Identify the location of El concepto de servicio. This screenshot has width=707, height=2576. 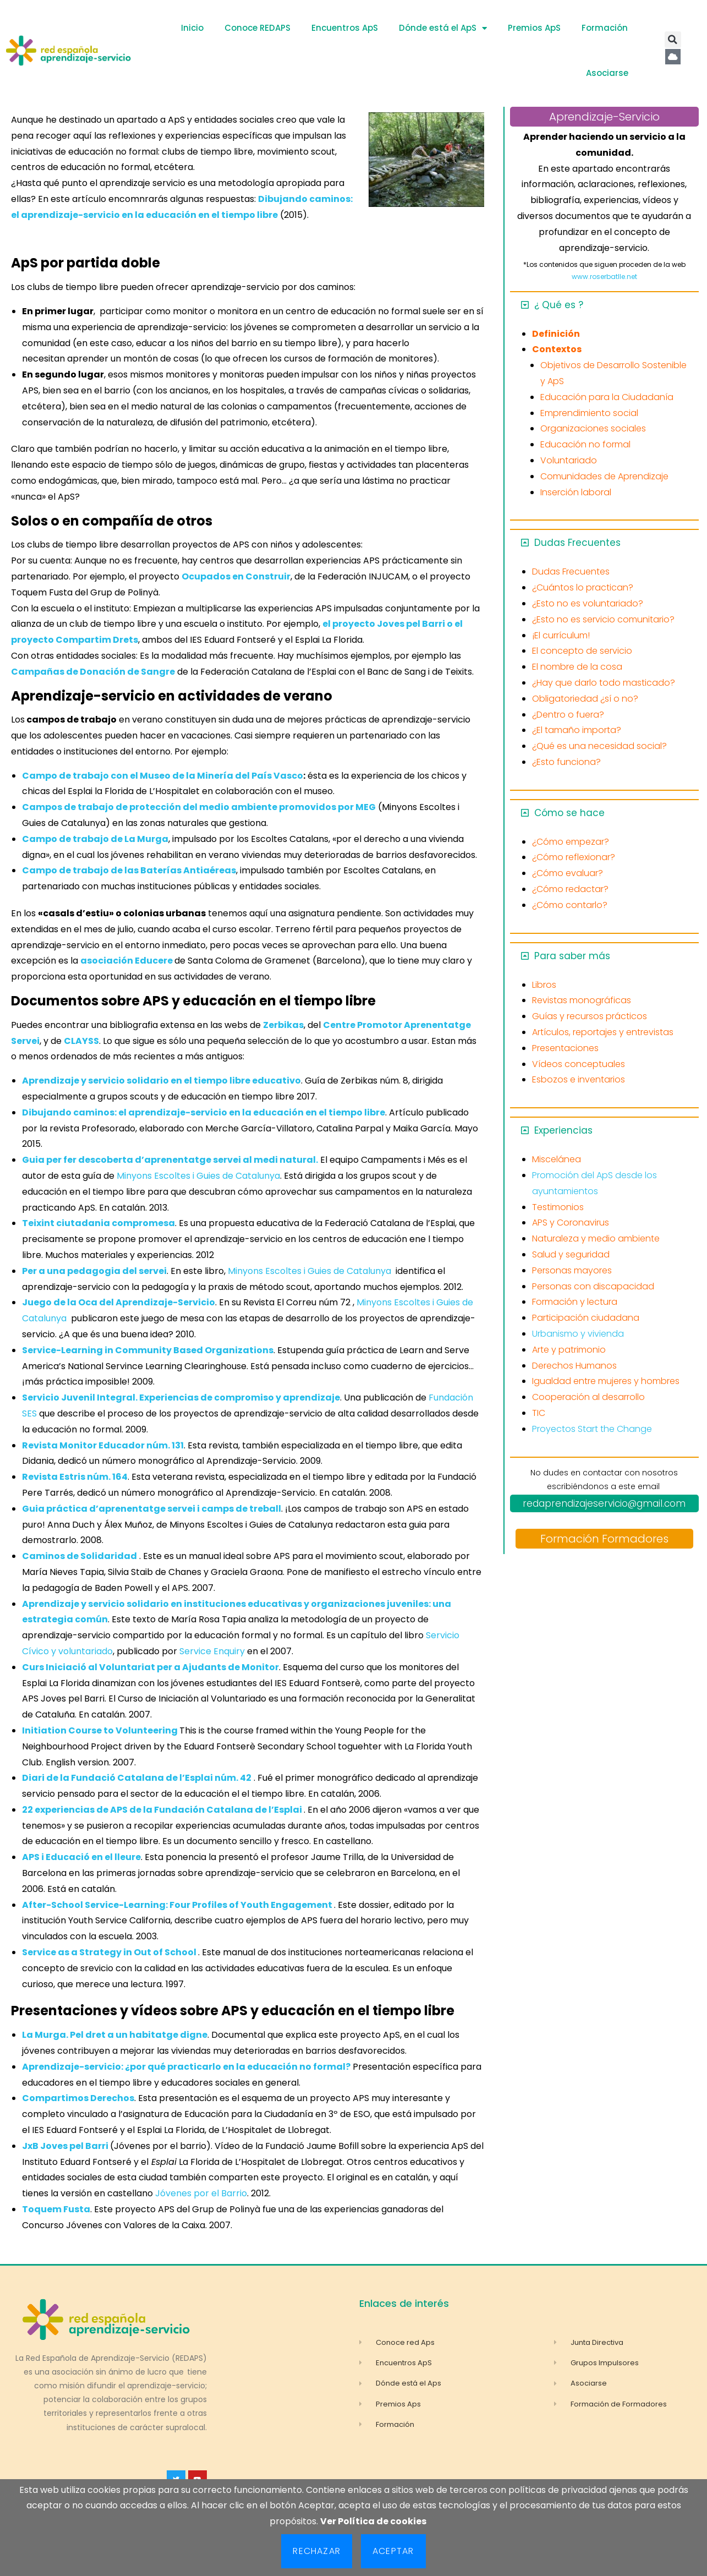
(582, 650).